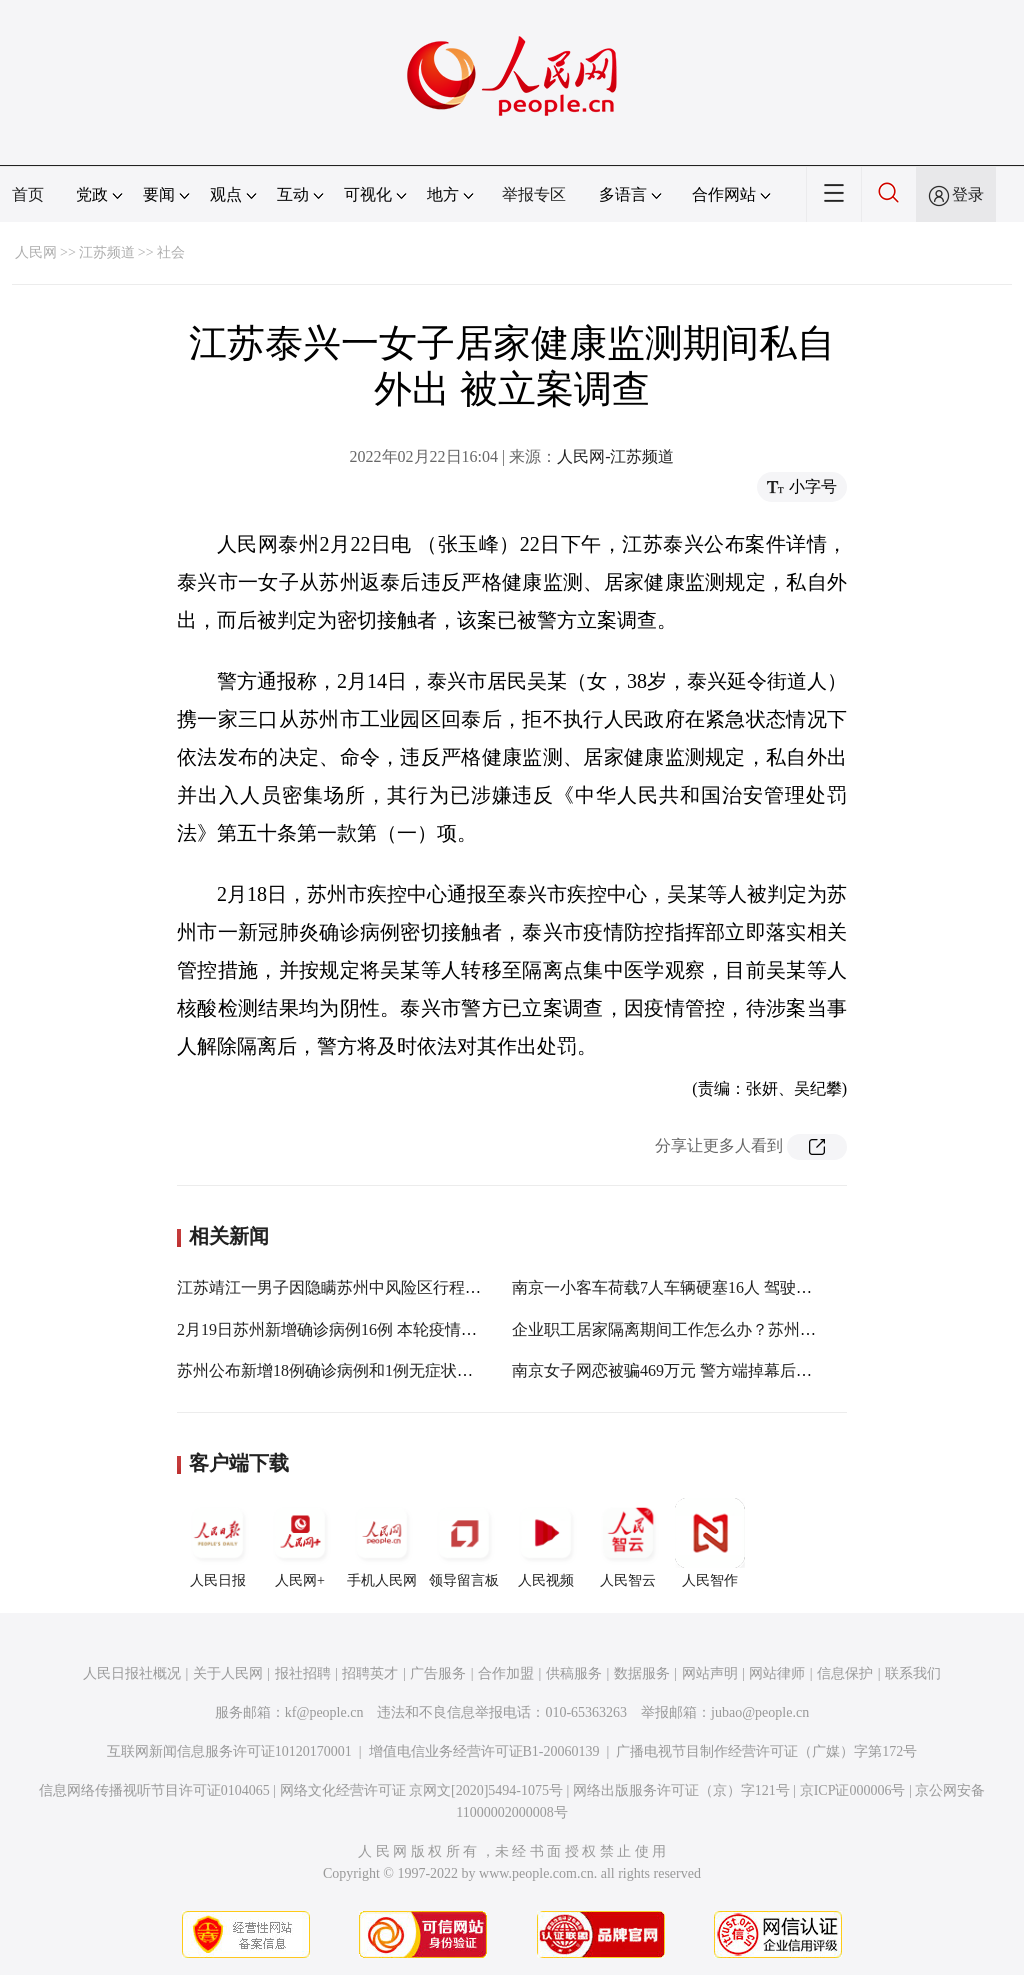 This screenshot has height=1975, width=1024. What do you see at coordinates (361, 1287) in the screenshot?
I see `江苏靖江一男子因隐瞒苏州中风险区行程被立案查处` at bounding box center [361, 1287].